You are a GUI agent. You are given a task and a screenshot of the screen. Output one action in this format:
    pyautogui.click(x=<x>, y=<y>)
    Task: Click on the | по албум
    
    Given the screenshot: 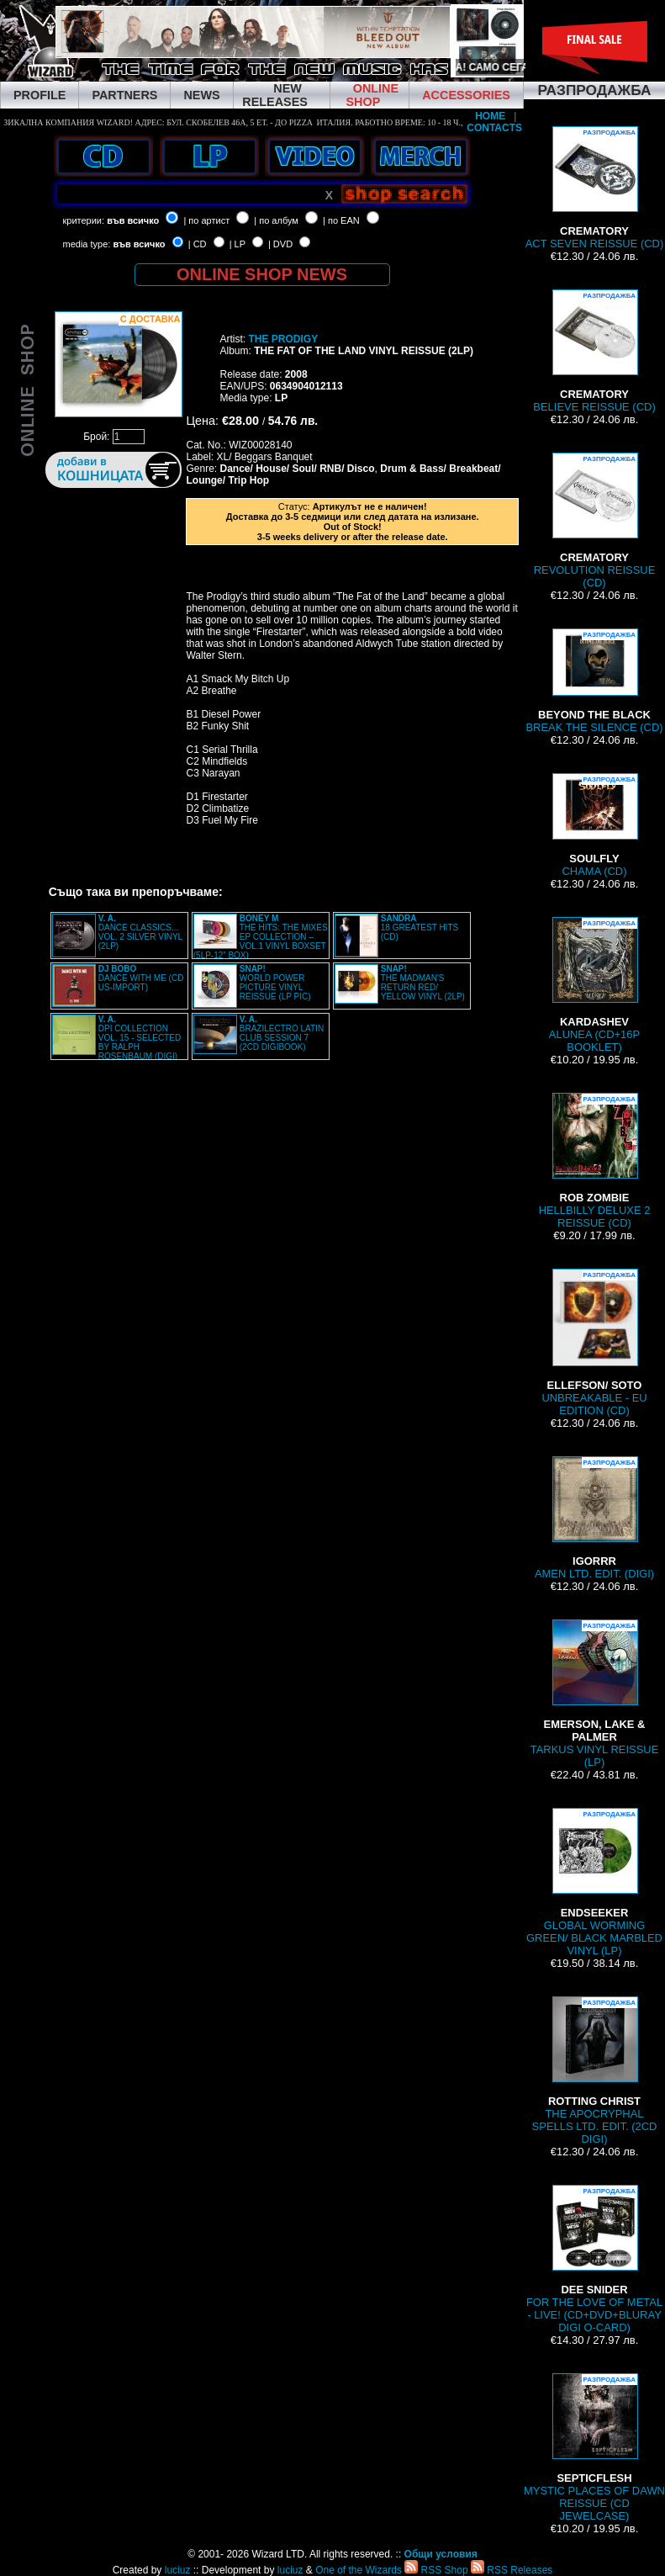 What is the action you would take?
    pyautogui.click(x=276, y=220)
    